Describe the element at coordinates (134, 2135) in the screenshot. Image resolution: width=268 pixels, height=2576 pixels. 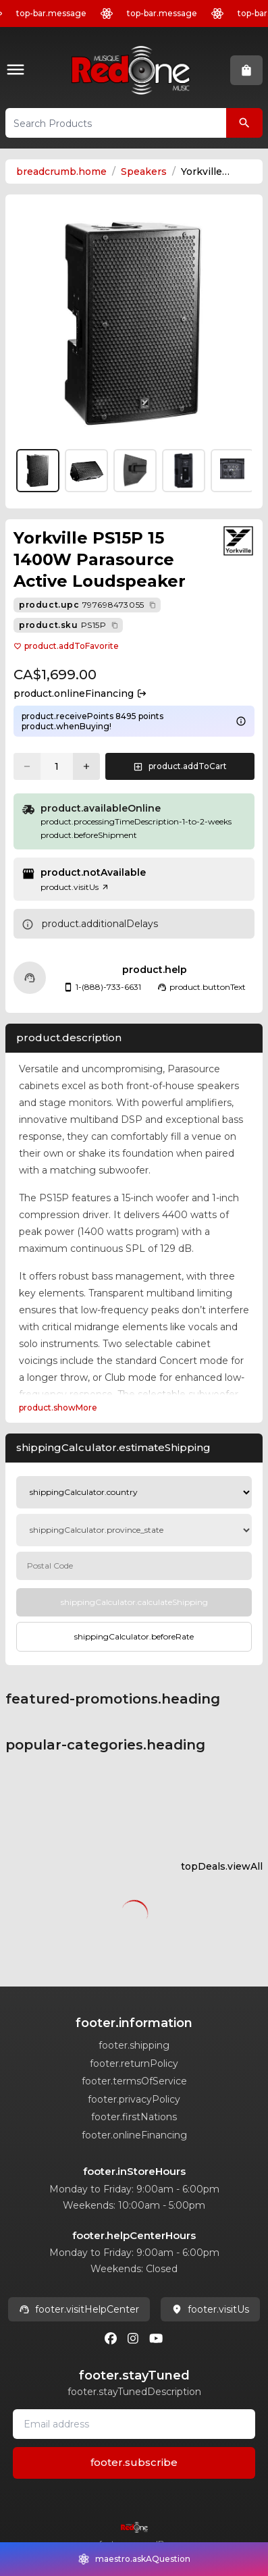
I see `footer.onlineFinancing` at that location.